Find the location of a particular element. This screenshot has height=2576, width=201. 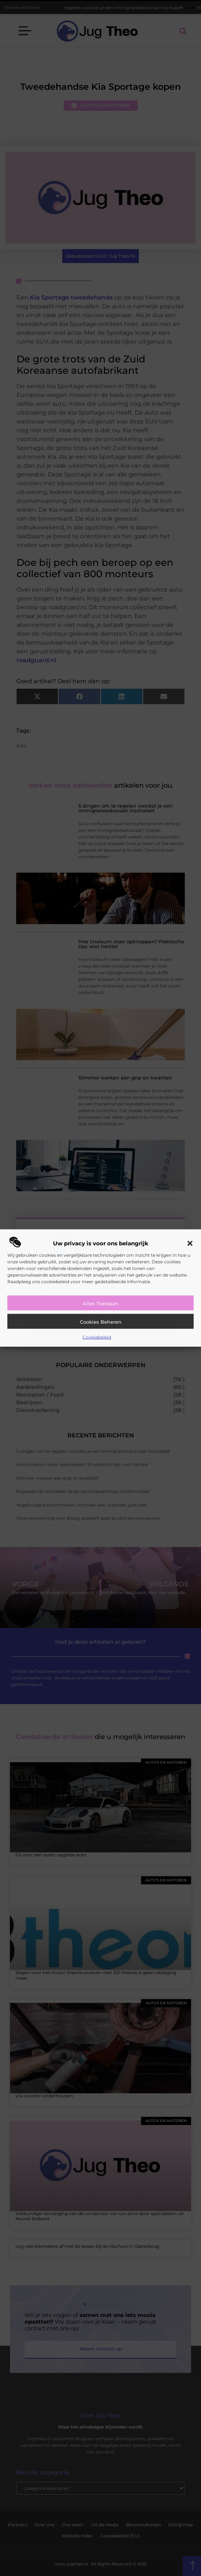

Alles toestaan is located at coordinates (101, 1303).